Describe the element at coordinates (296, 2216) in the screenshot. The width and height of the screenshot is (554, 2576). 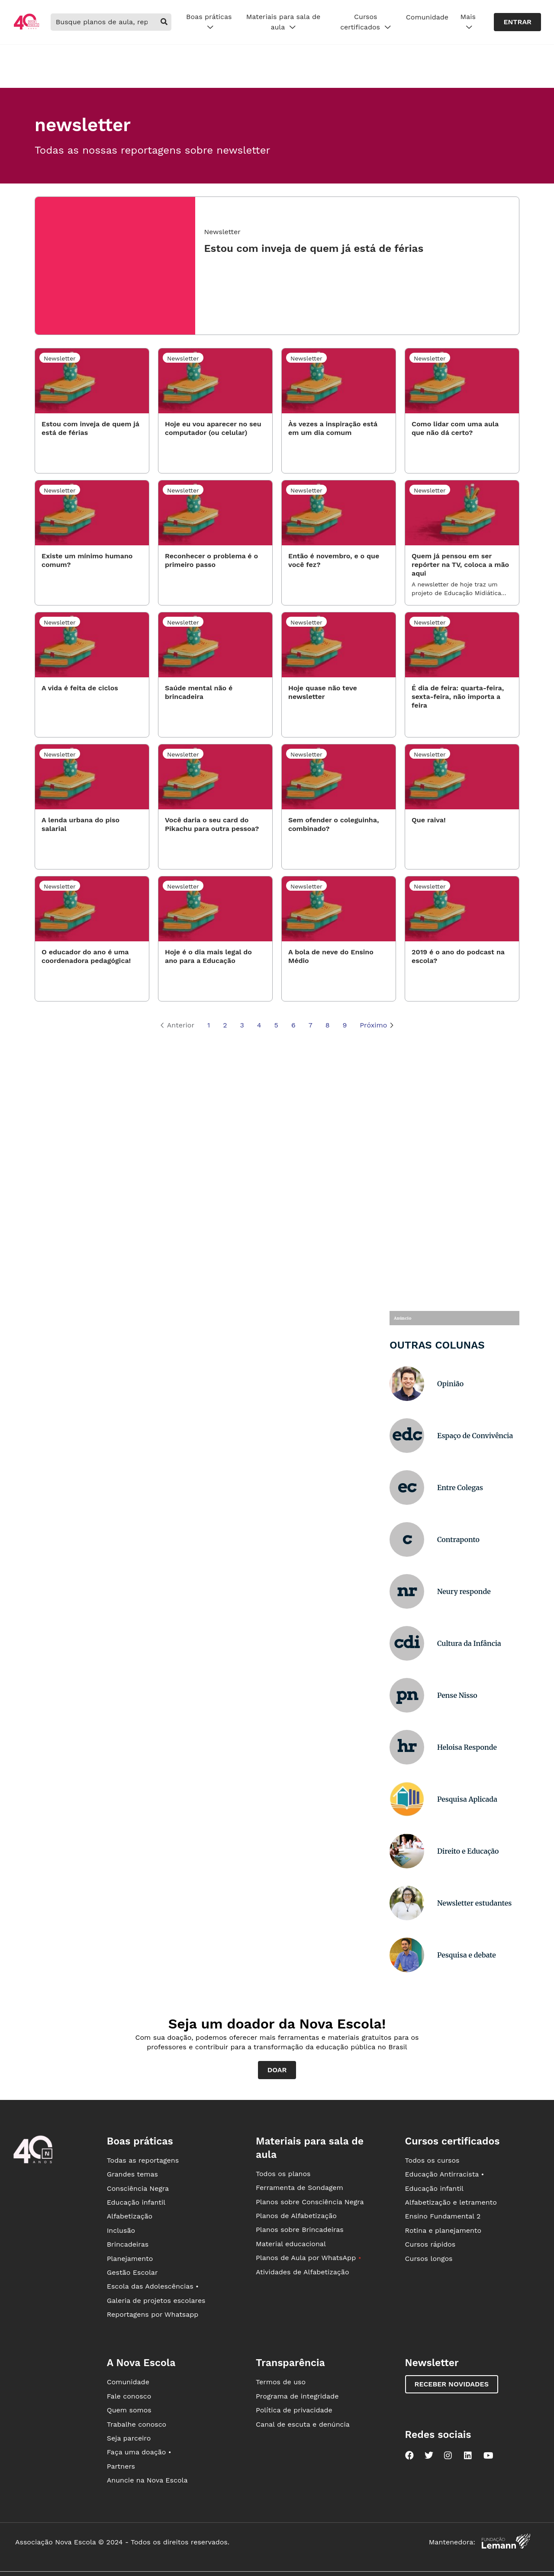
I see `Planos de Alfabetização` at that location.